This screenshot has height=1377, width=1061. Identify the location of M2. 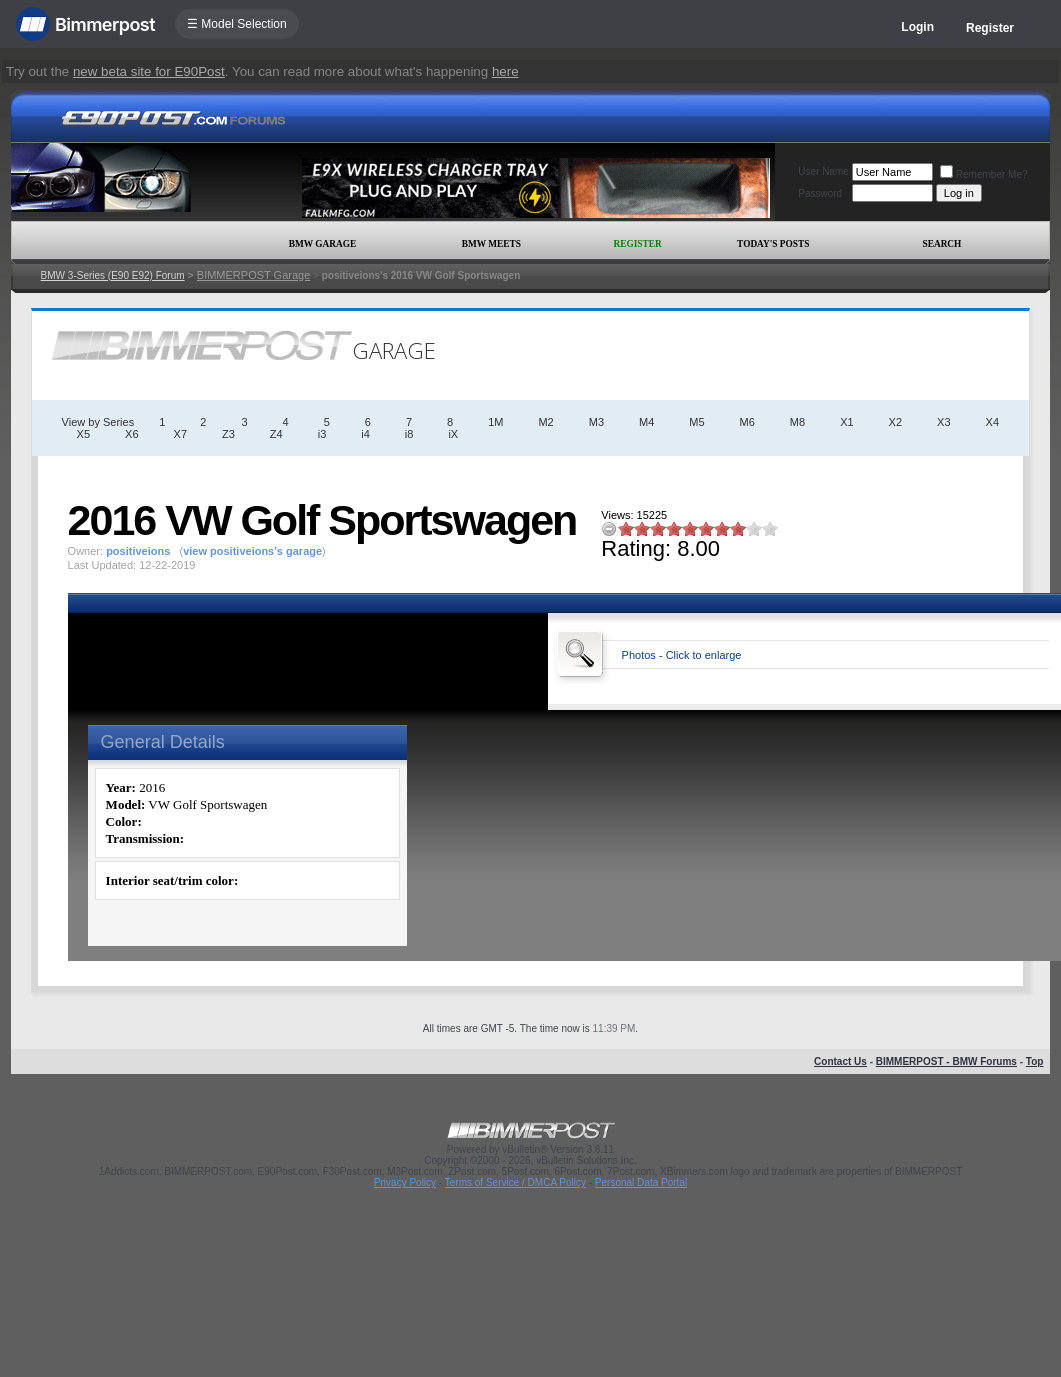
(545, 422).